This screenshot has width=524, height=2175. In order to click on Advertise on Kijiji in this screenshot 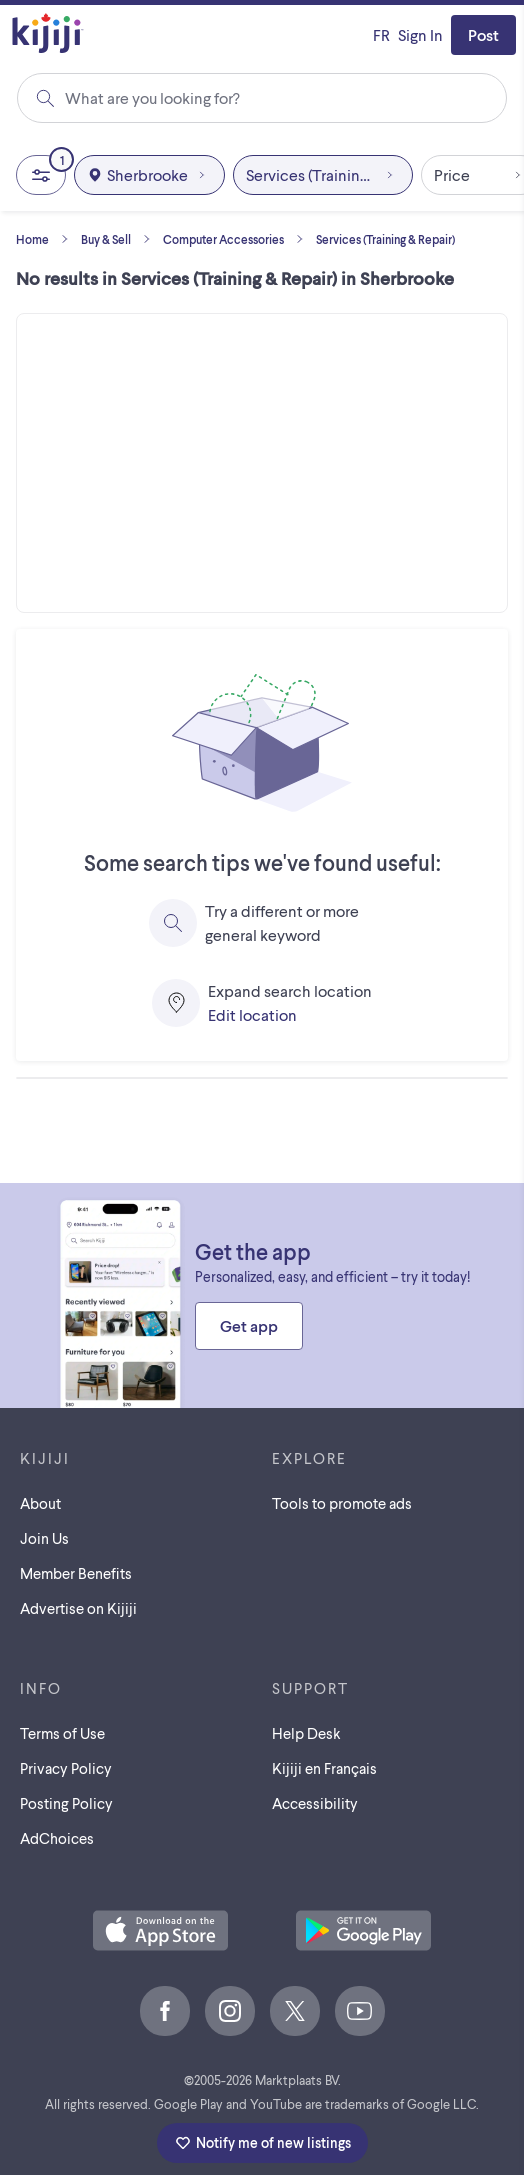, I will do `click(78, 1608)`.